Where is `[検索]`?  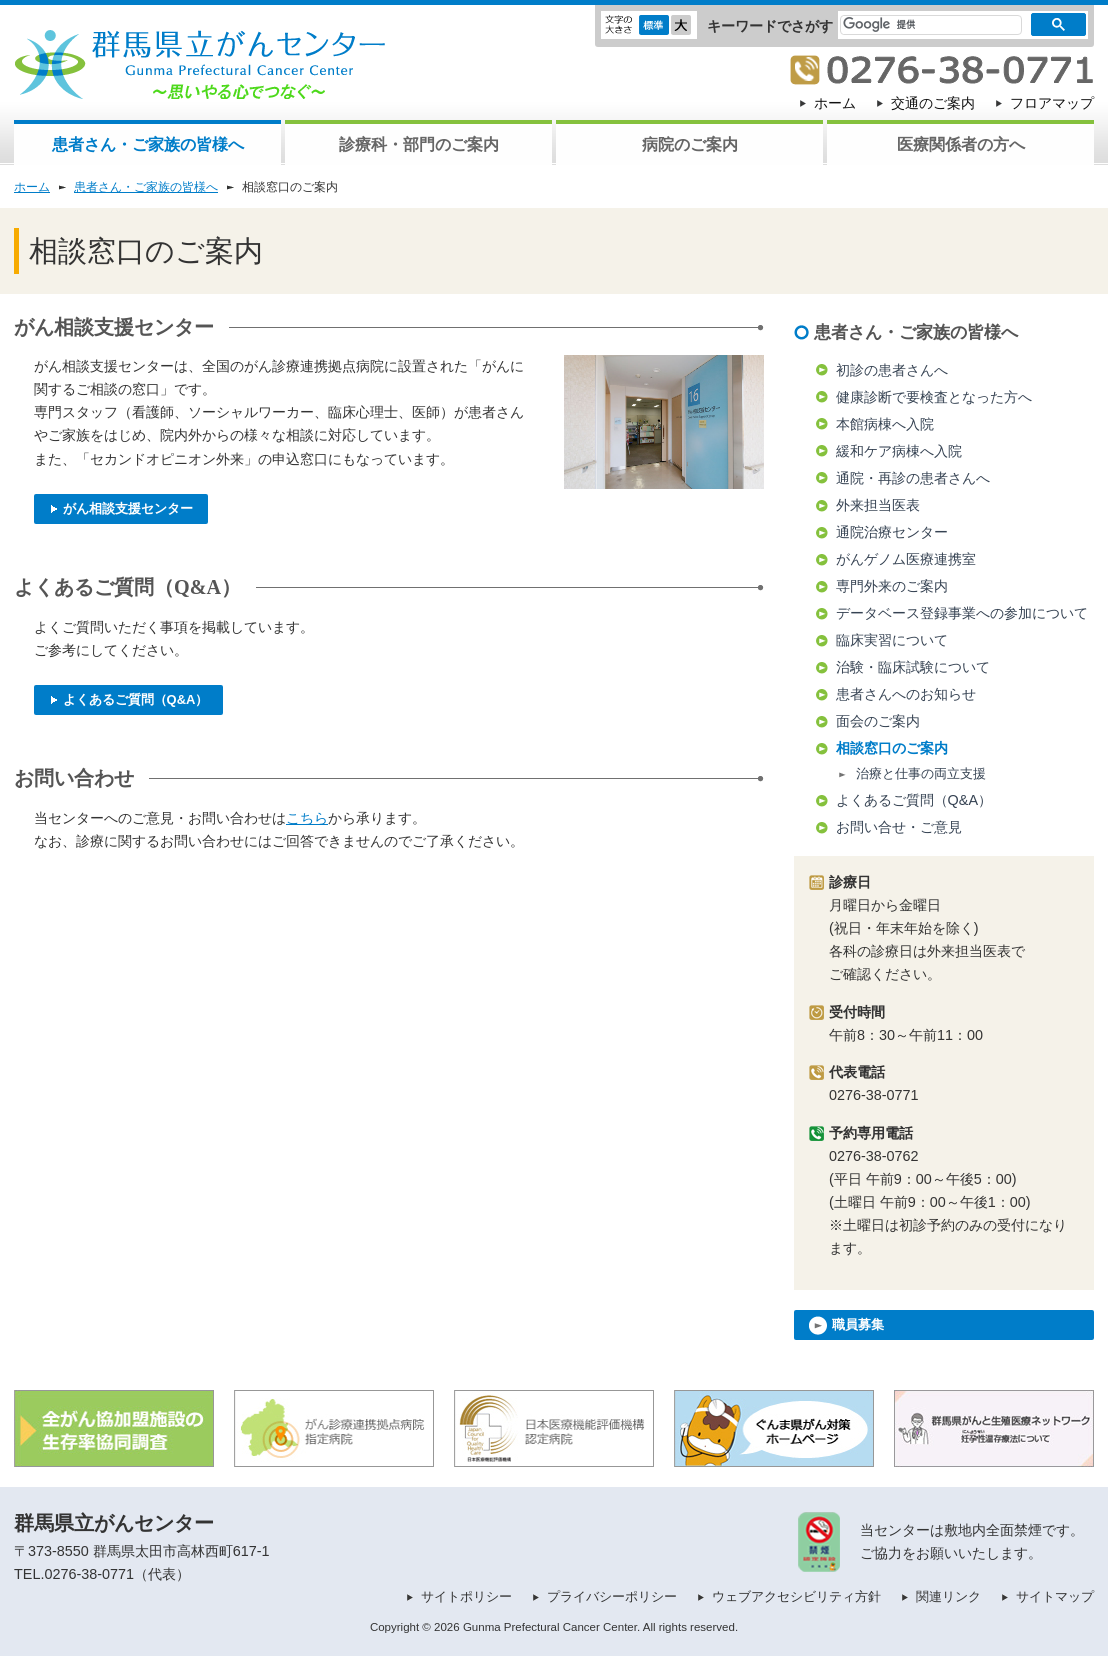
[検索] is located at coordinates (918, 25).